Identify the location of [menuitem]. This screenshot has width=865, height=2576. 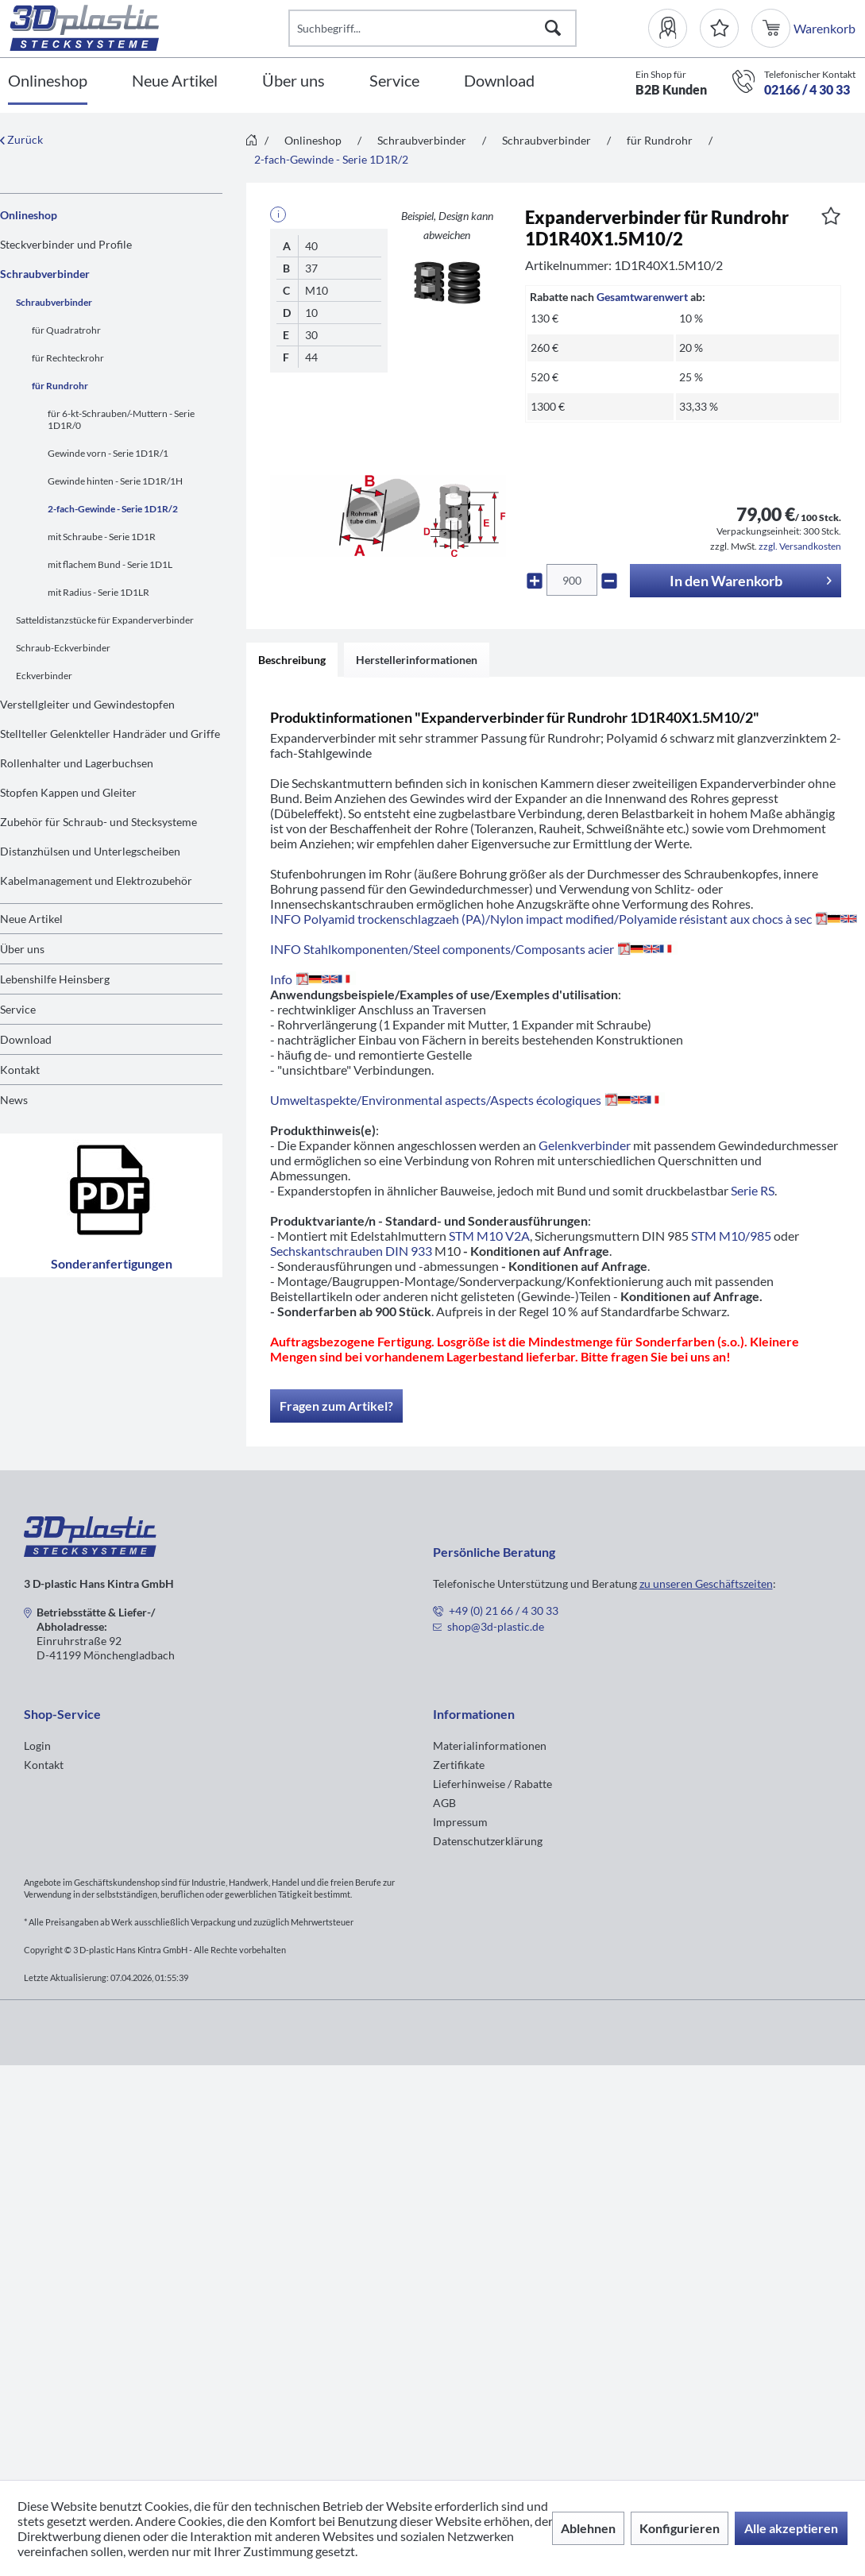
(674, 28).